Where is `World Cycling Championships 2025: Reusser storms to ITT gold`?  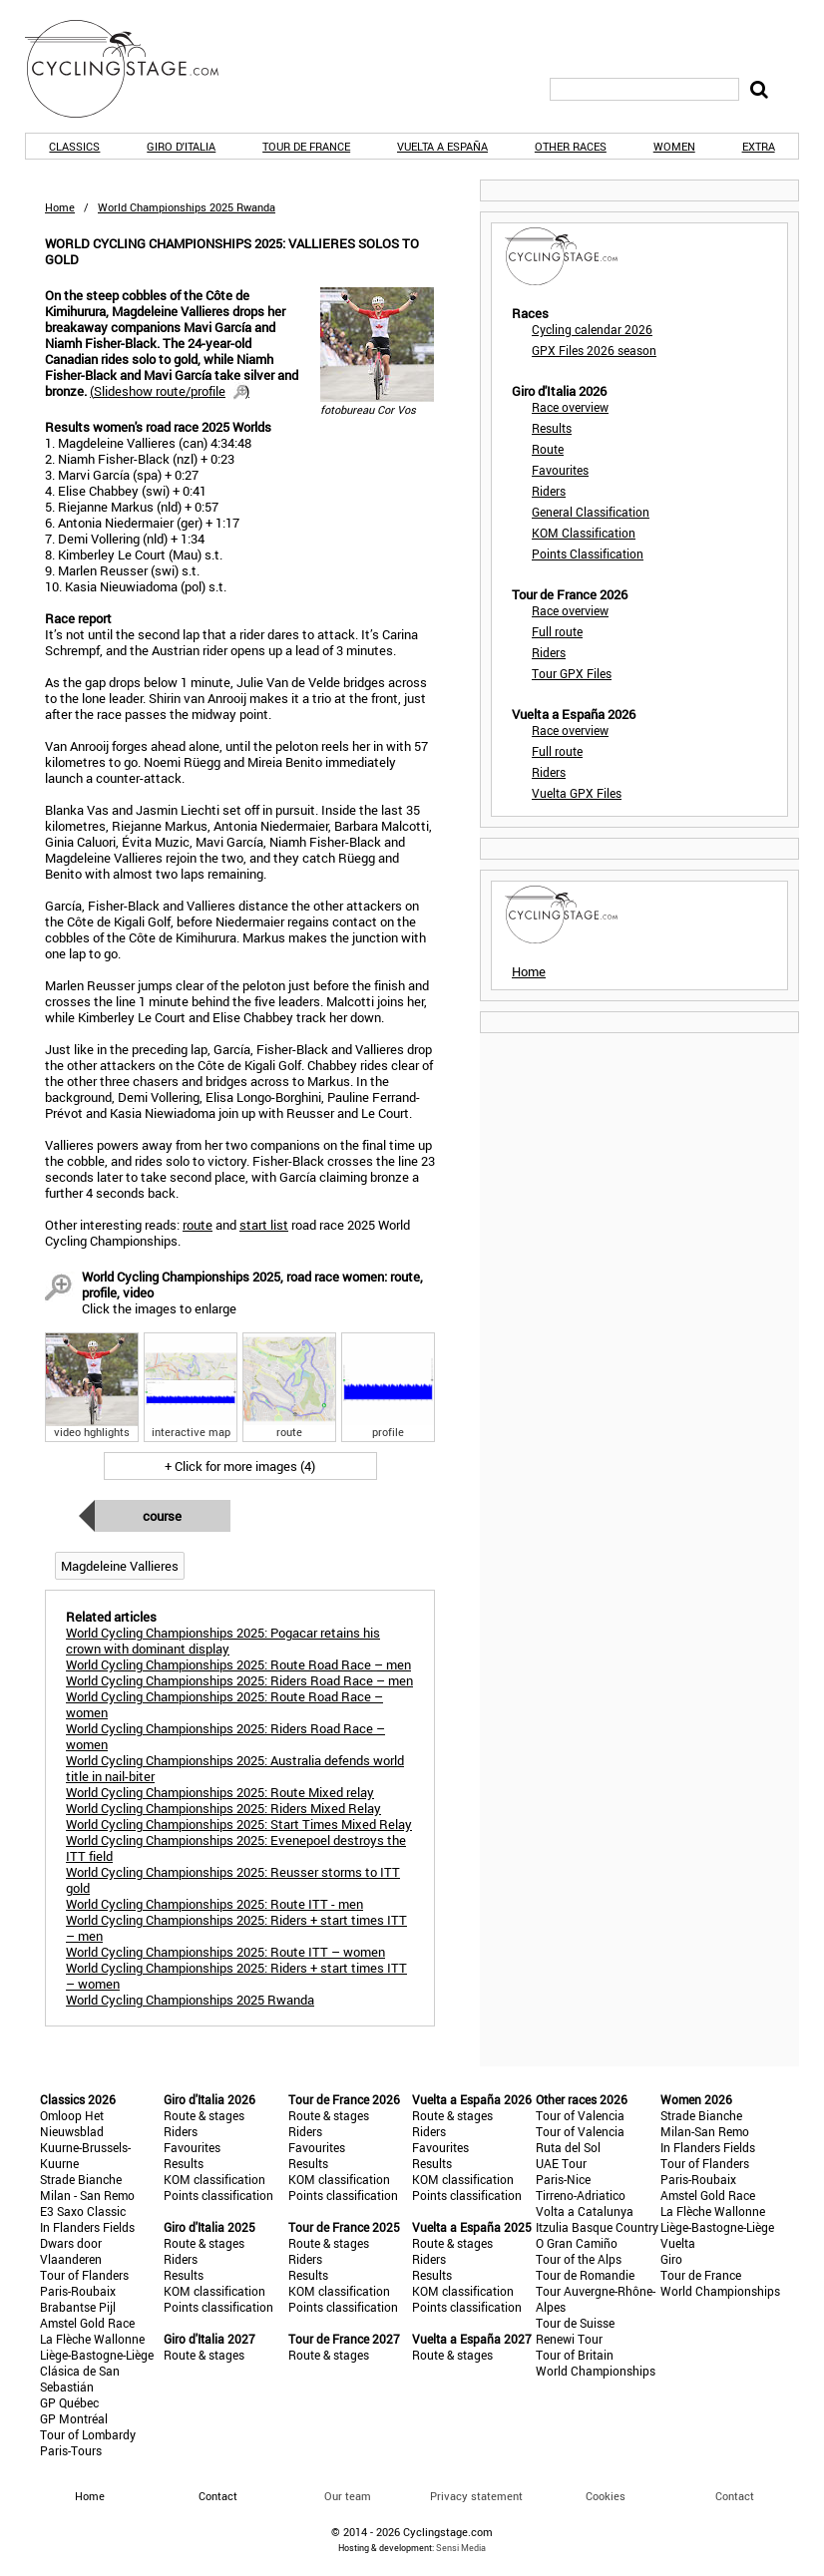 World Cycling Championships 2025: Reusser storms to ITT gold is located at coordinates (233, 1880).